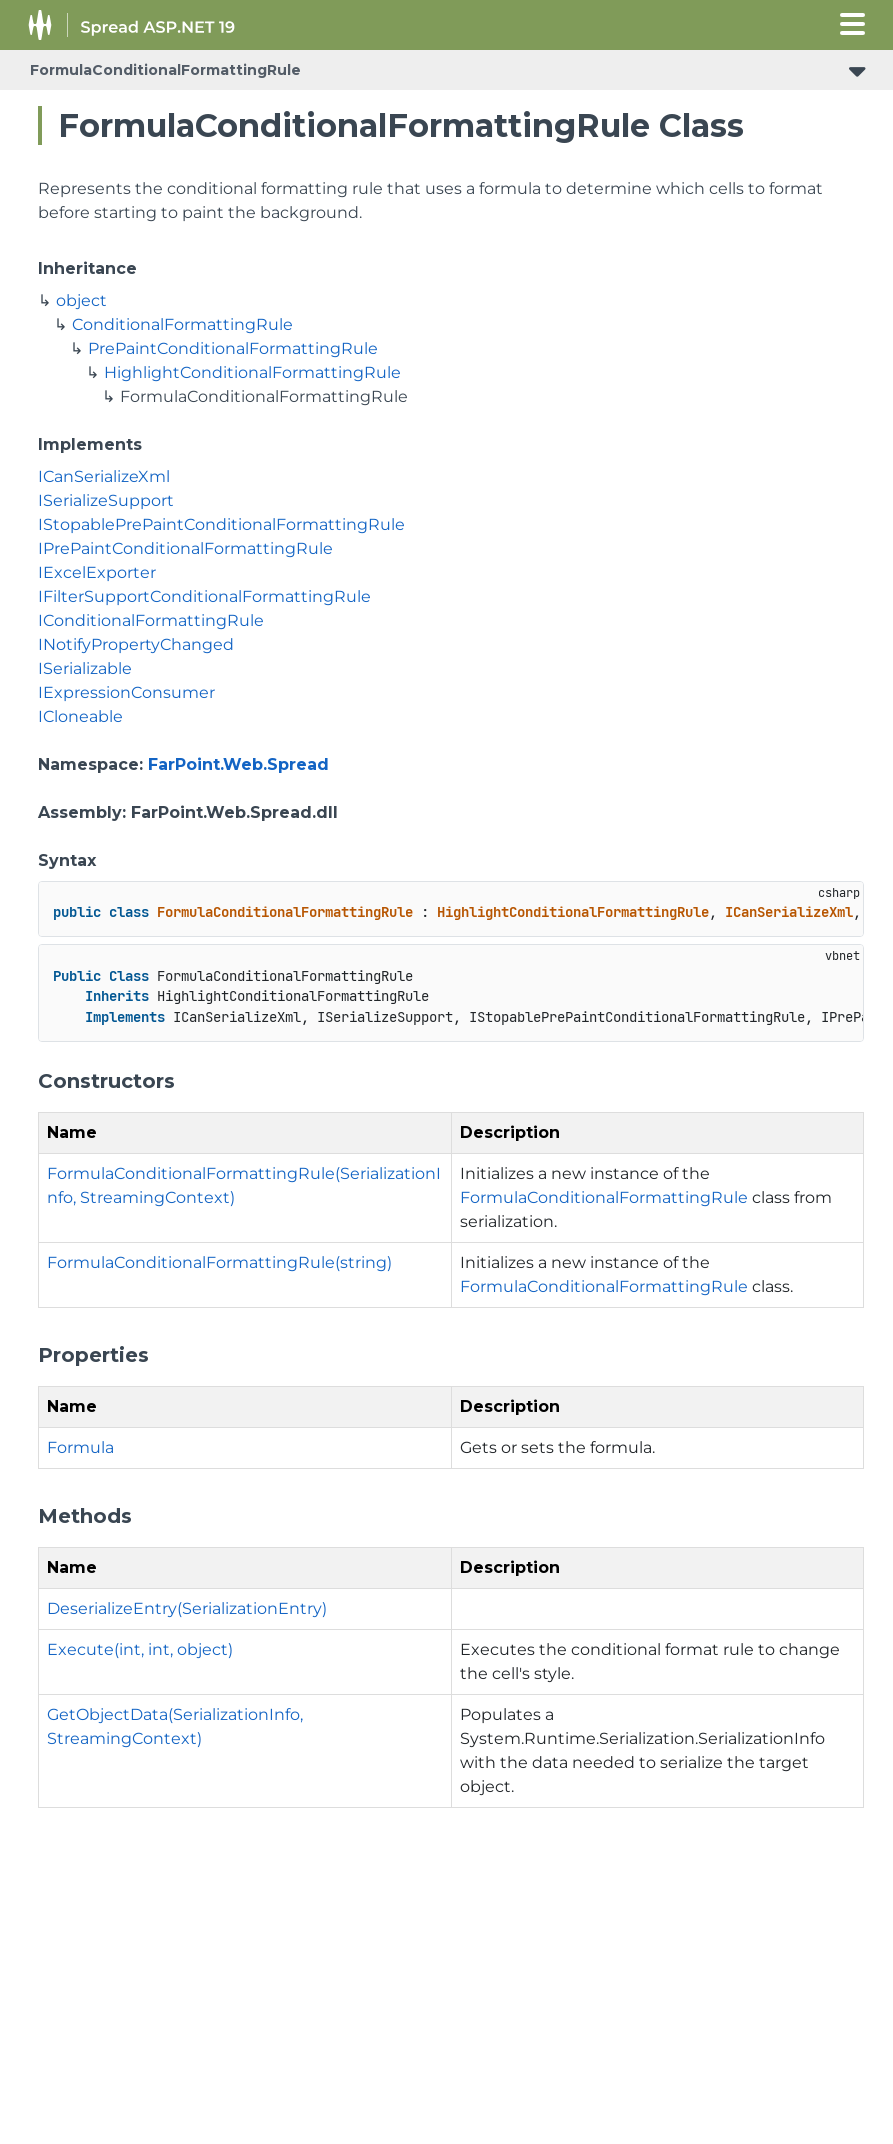  I want to click on Formula, so click(80, 1447).